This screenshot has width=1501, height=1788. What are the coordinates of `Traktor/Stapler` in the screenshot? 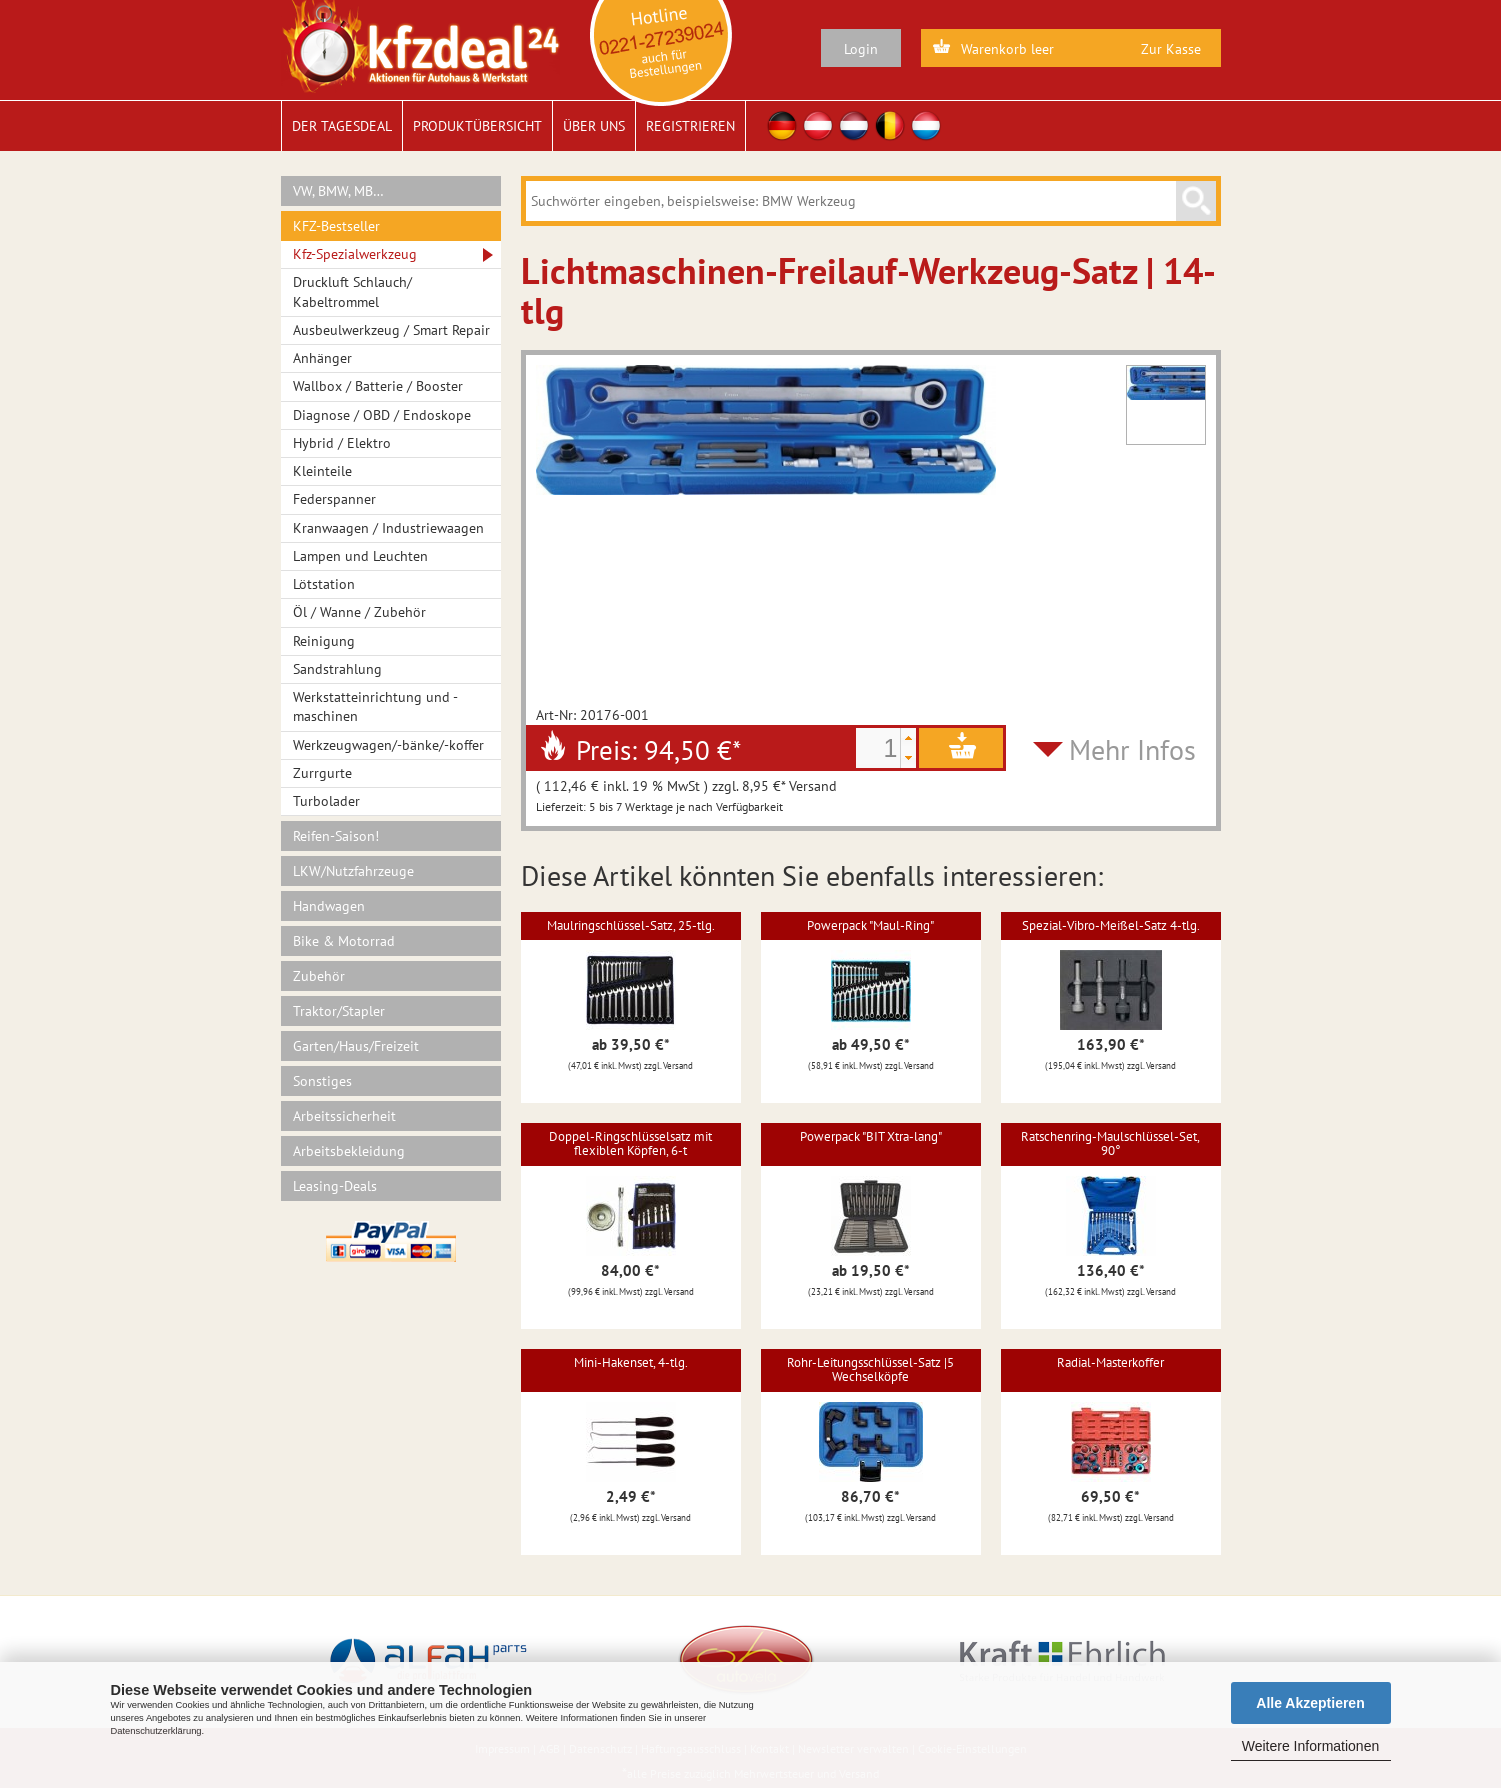 It's located at (339, 1011).